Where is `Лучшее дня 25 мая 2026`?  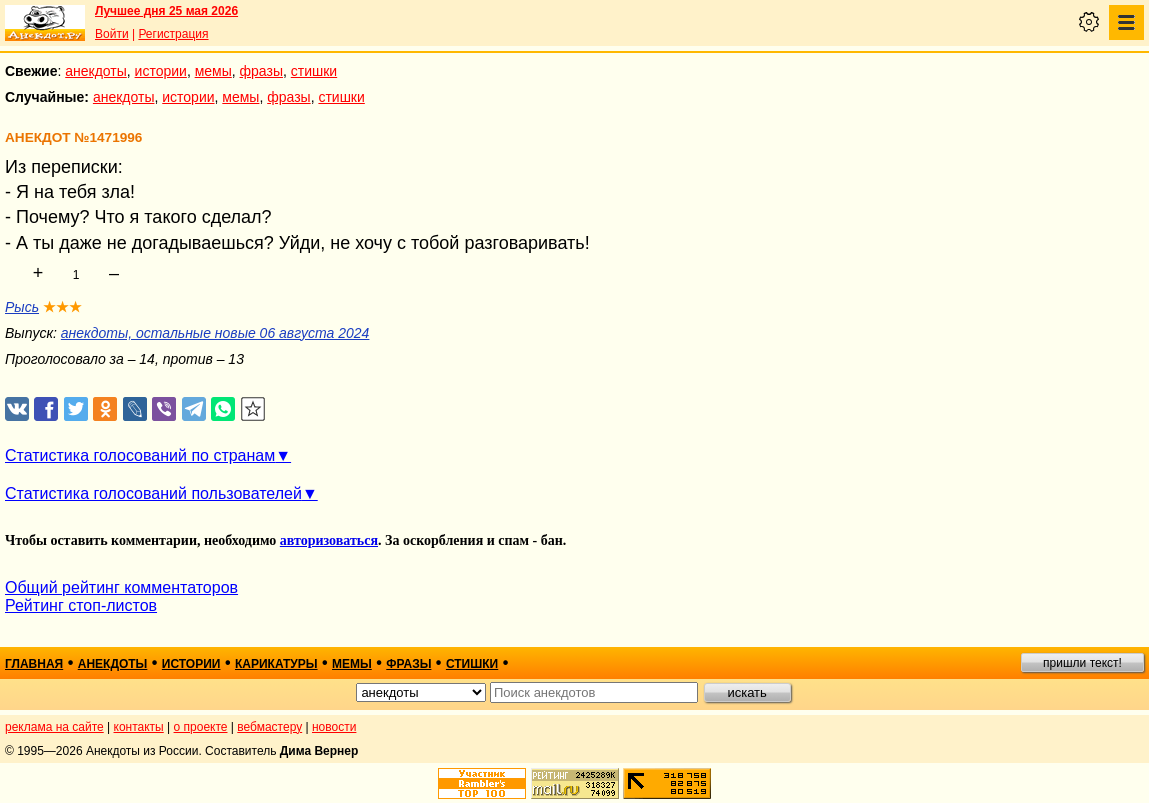
Лучшее дня 25 мая 2026 is located at coordinates (166, 11).